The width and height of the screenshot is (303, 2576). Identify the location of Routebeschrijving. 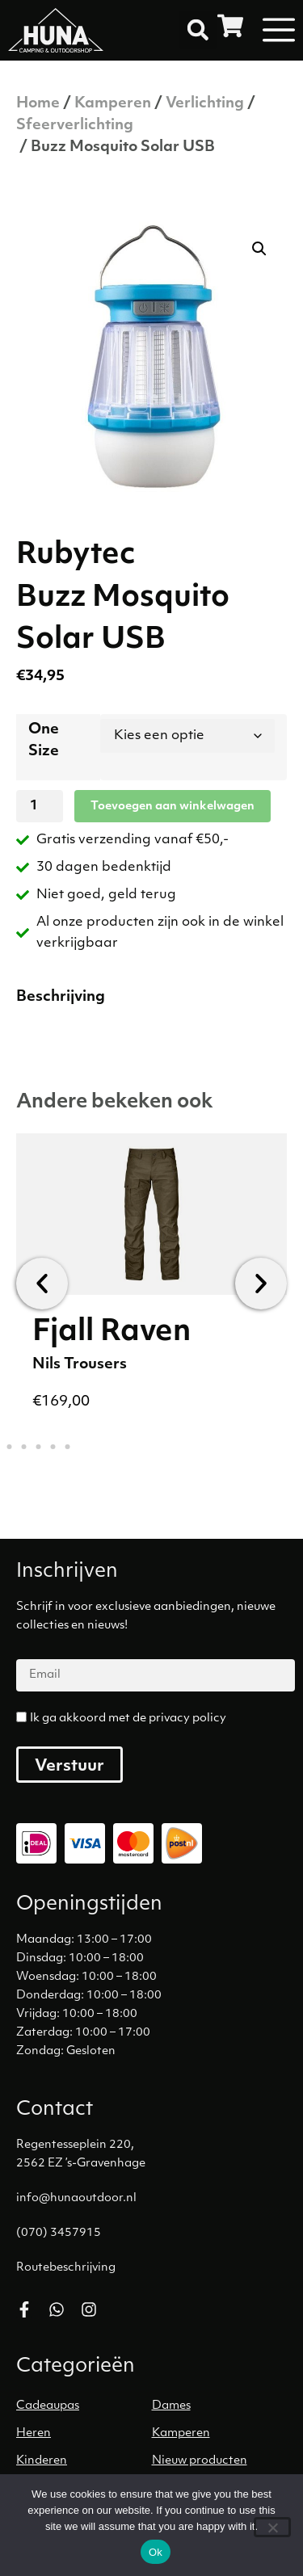
(66, 2268).